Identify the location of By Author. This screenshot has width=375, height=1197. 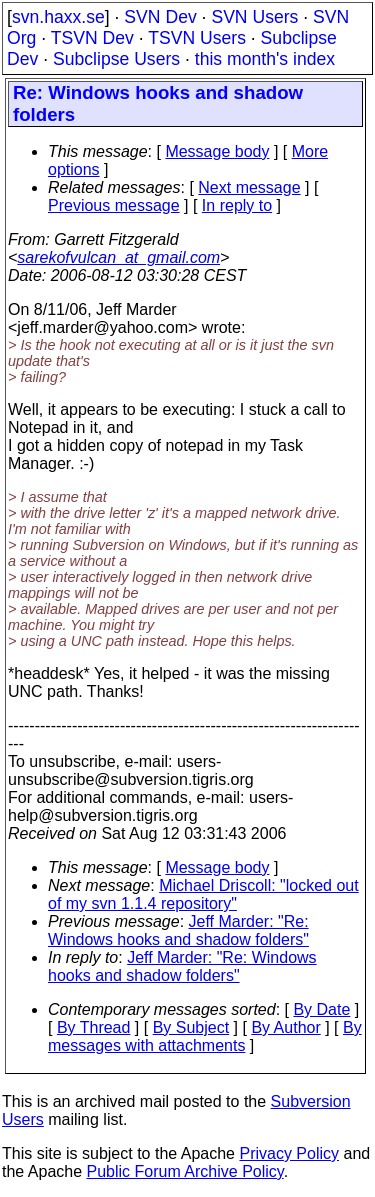
(285, 1027).